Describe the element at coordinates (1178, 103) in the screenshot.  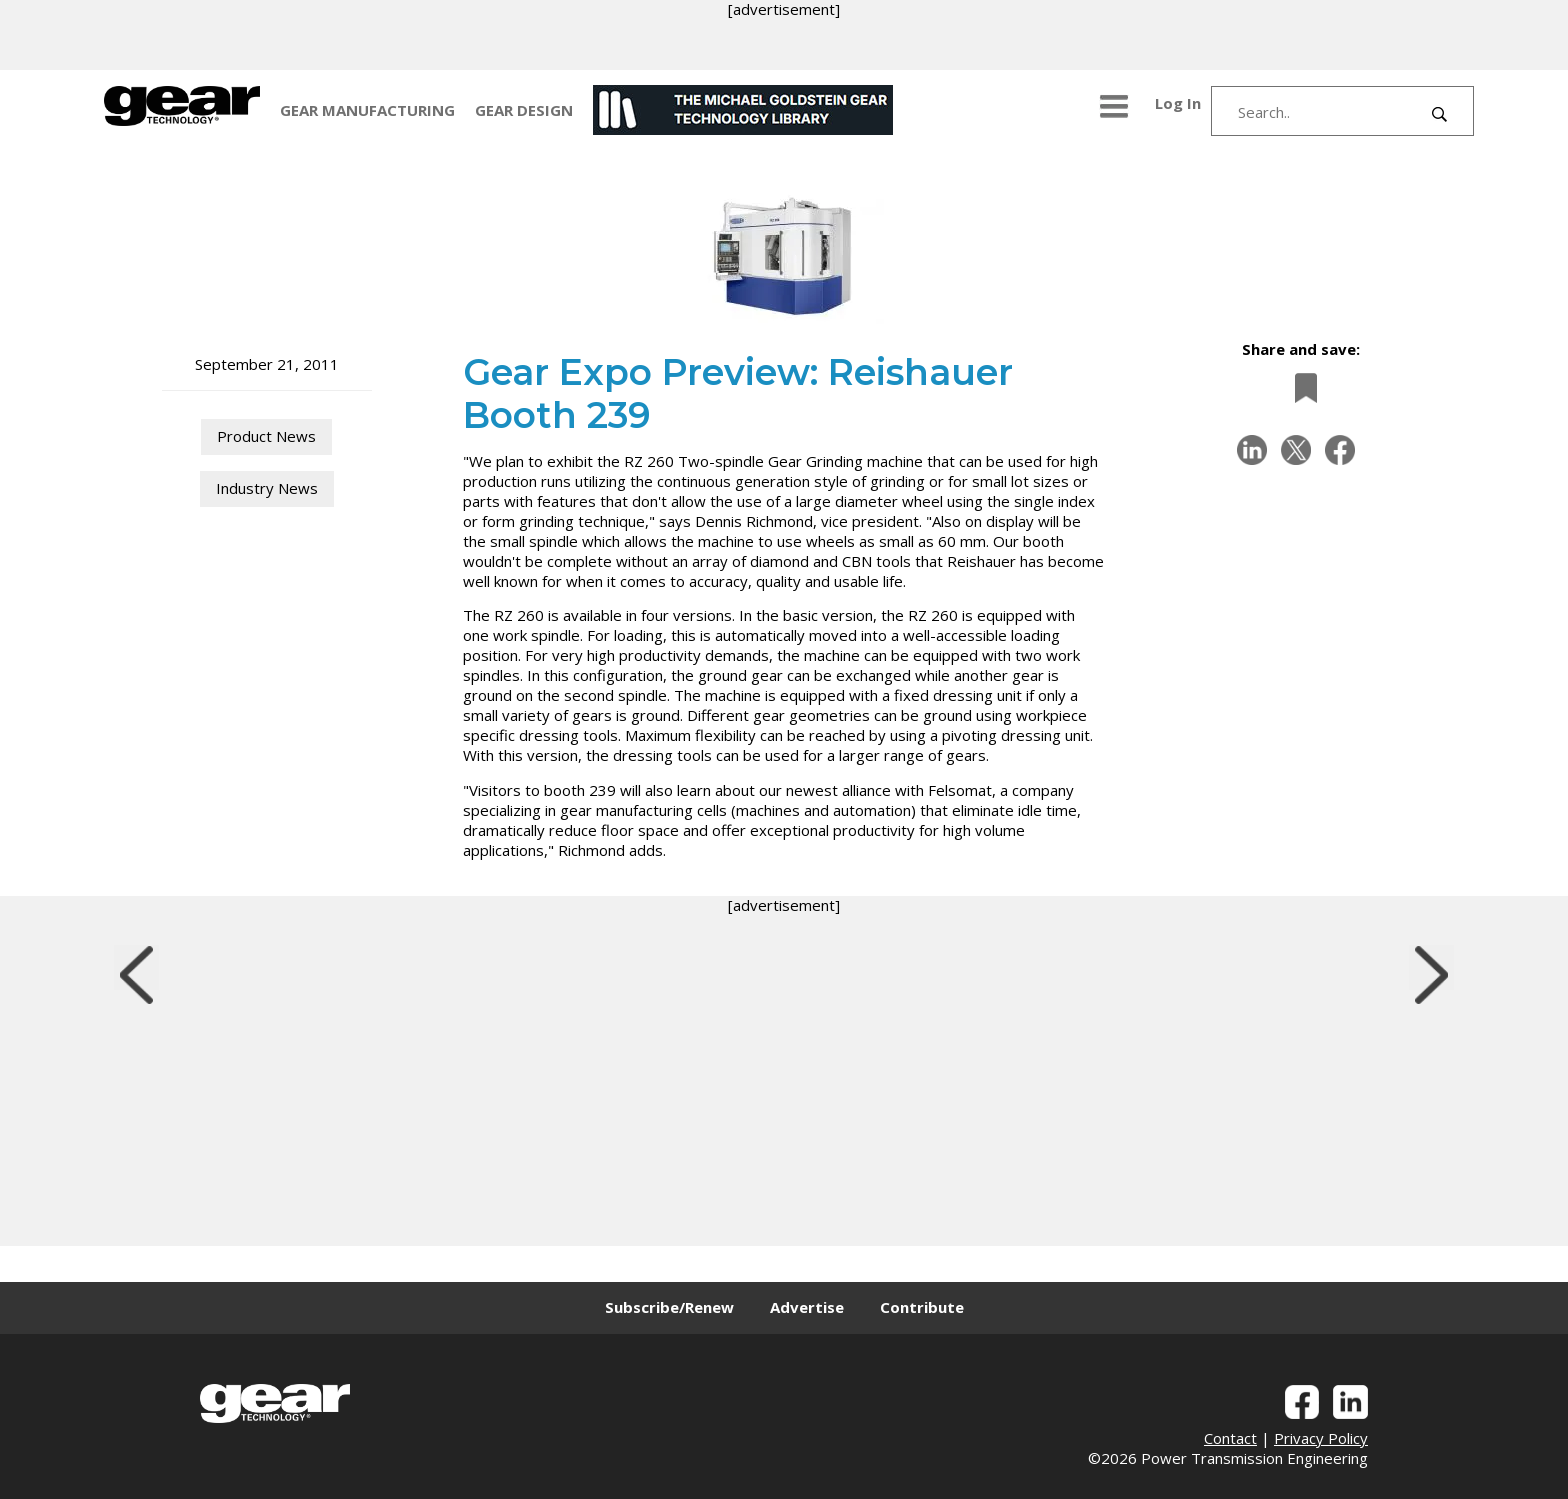
I see `Log In` at that location.